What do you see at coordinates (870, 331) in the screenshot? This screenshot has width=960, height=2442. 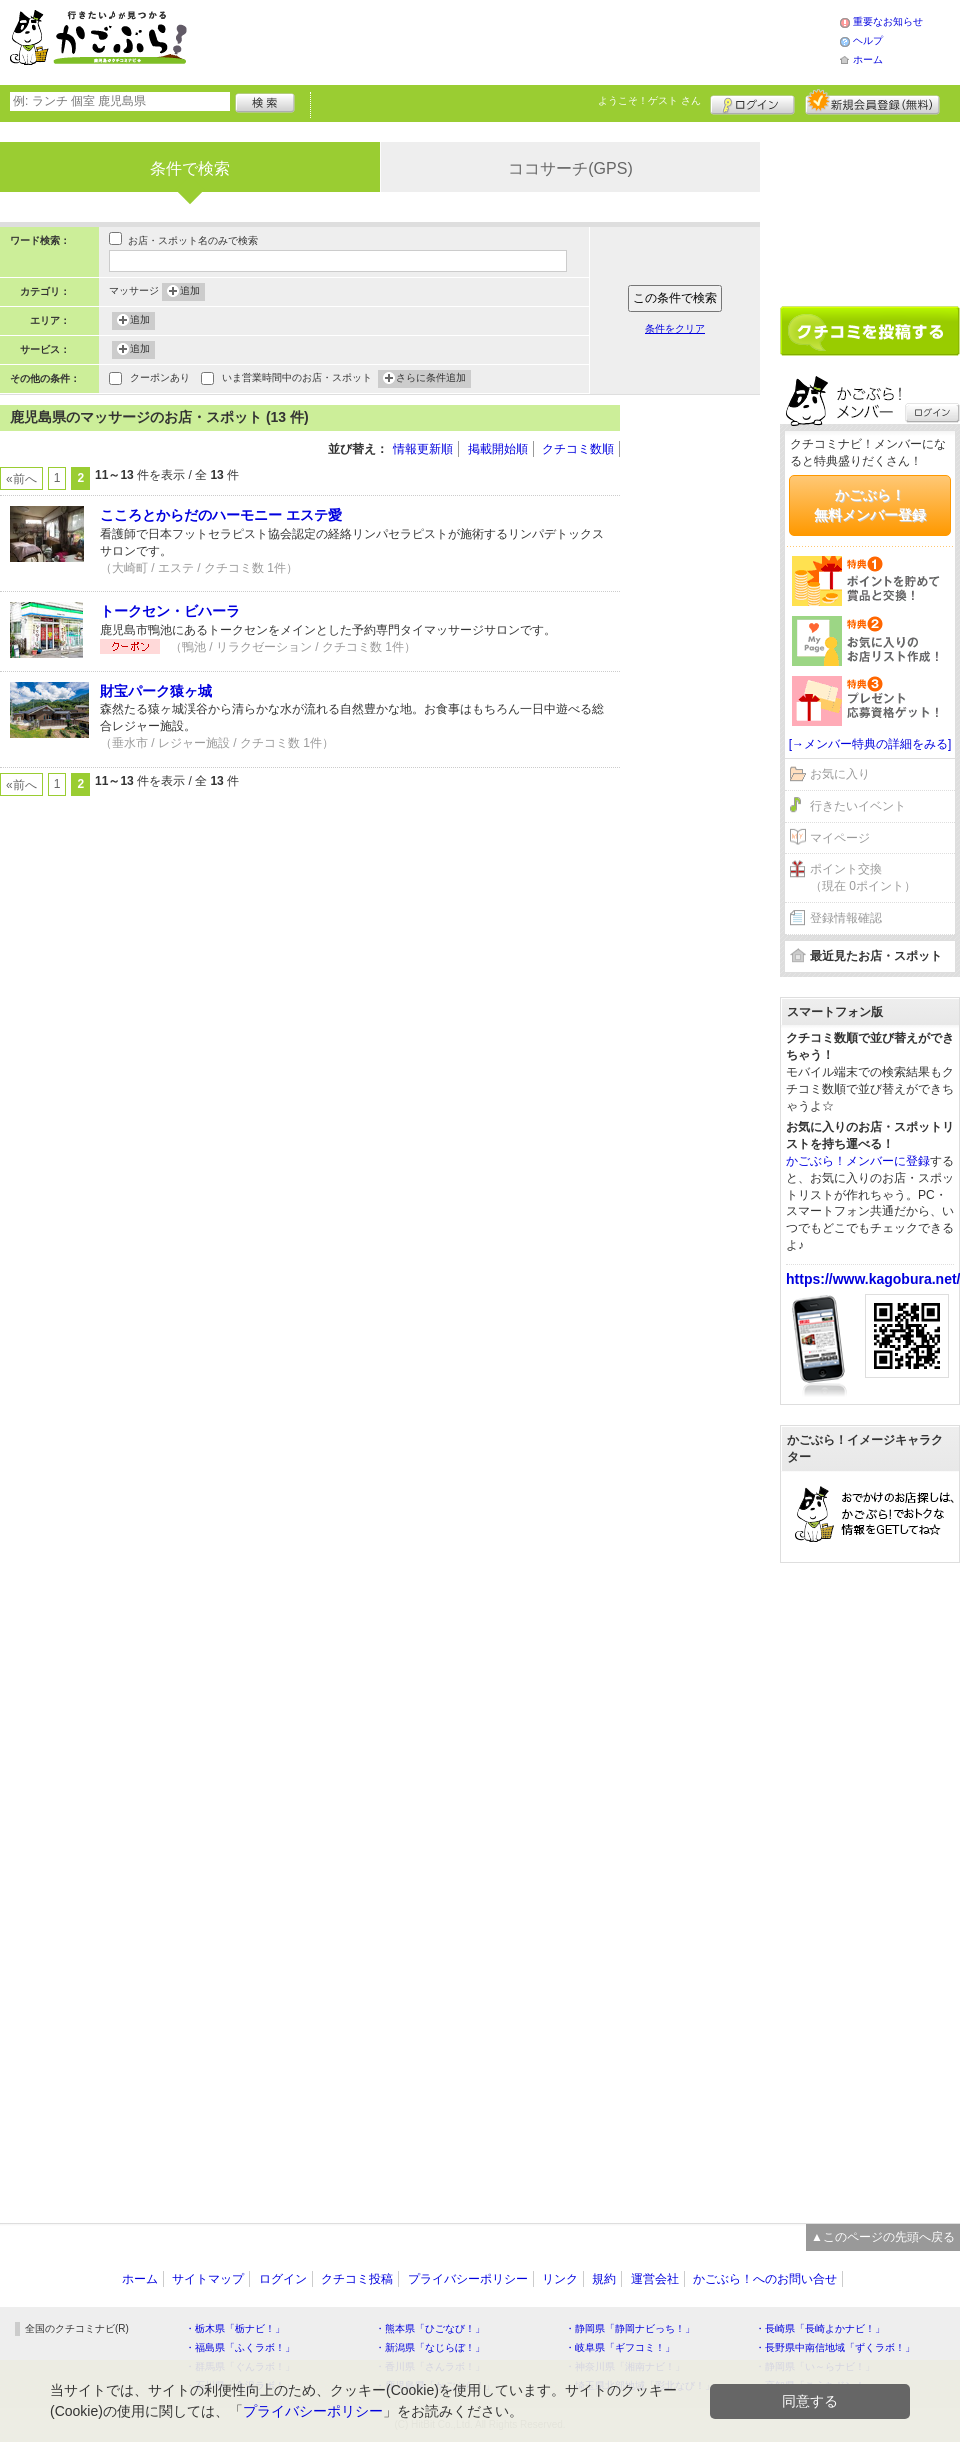 I see `クチコミを書く` at bounding box center [870, 331].